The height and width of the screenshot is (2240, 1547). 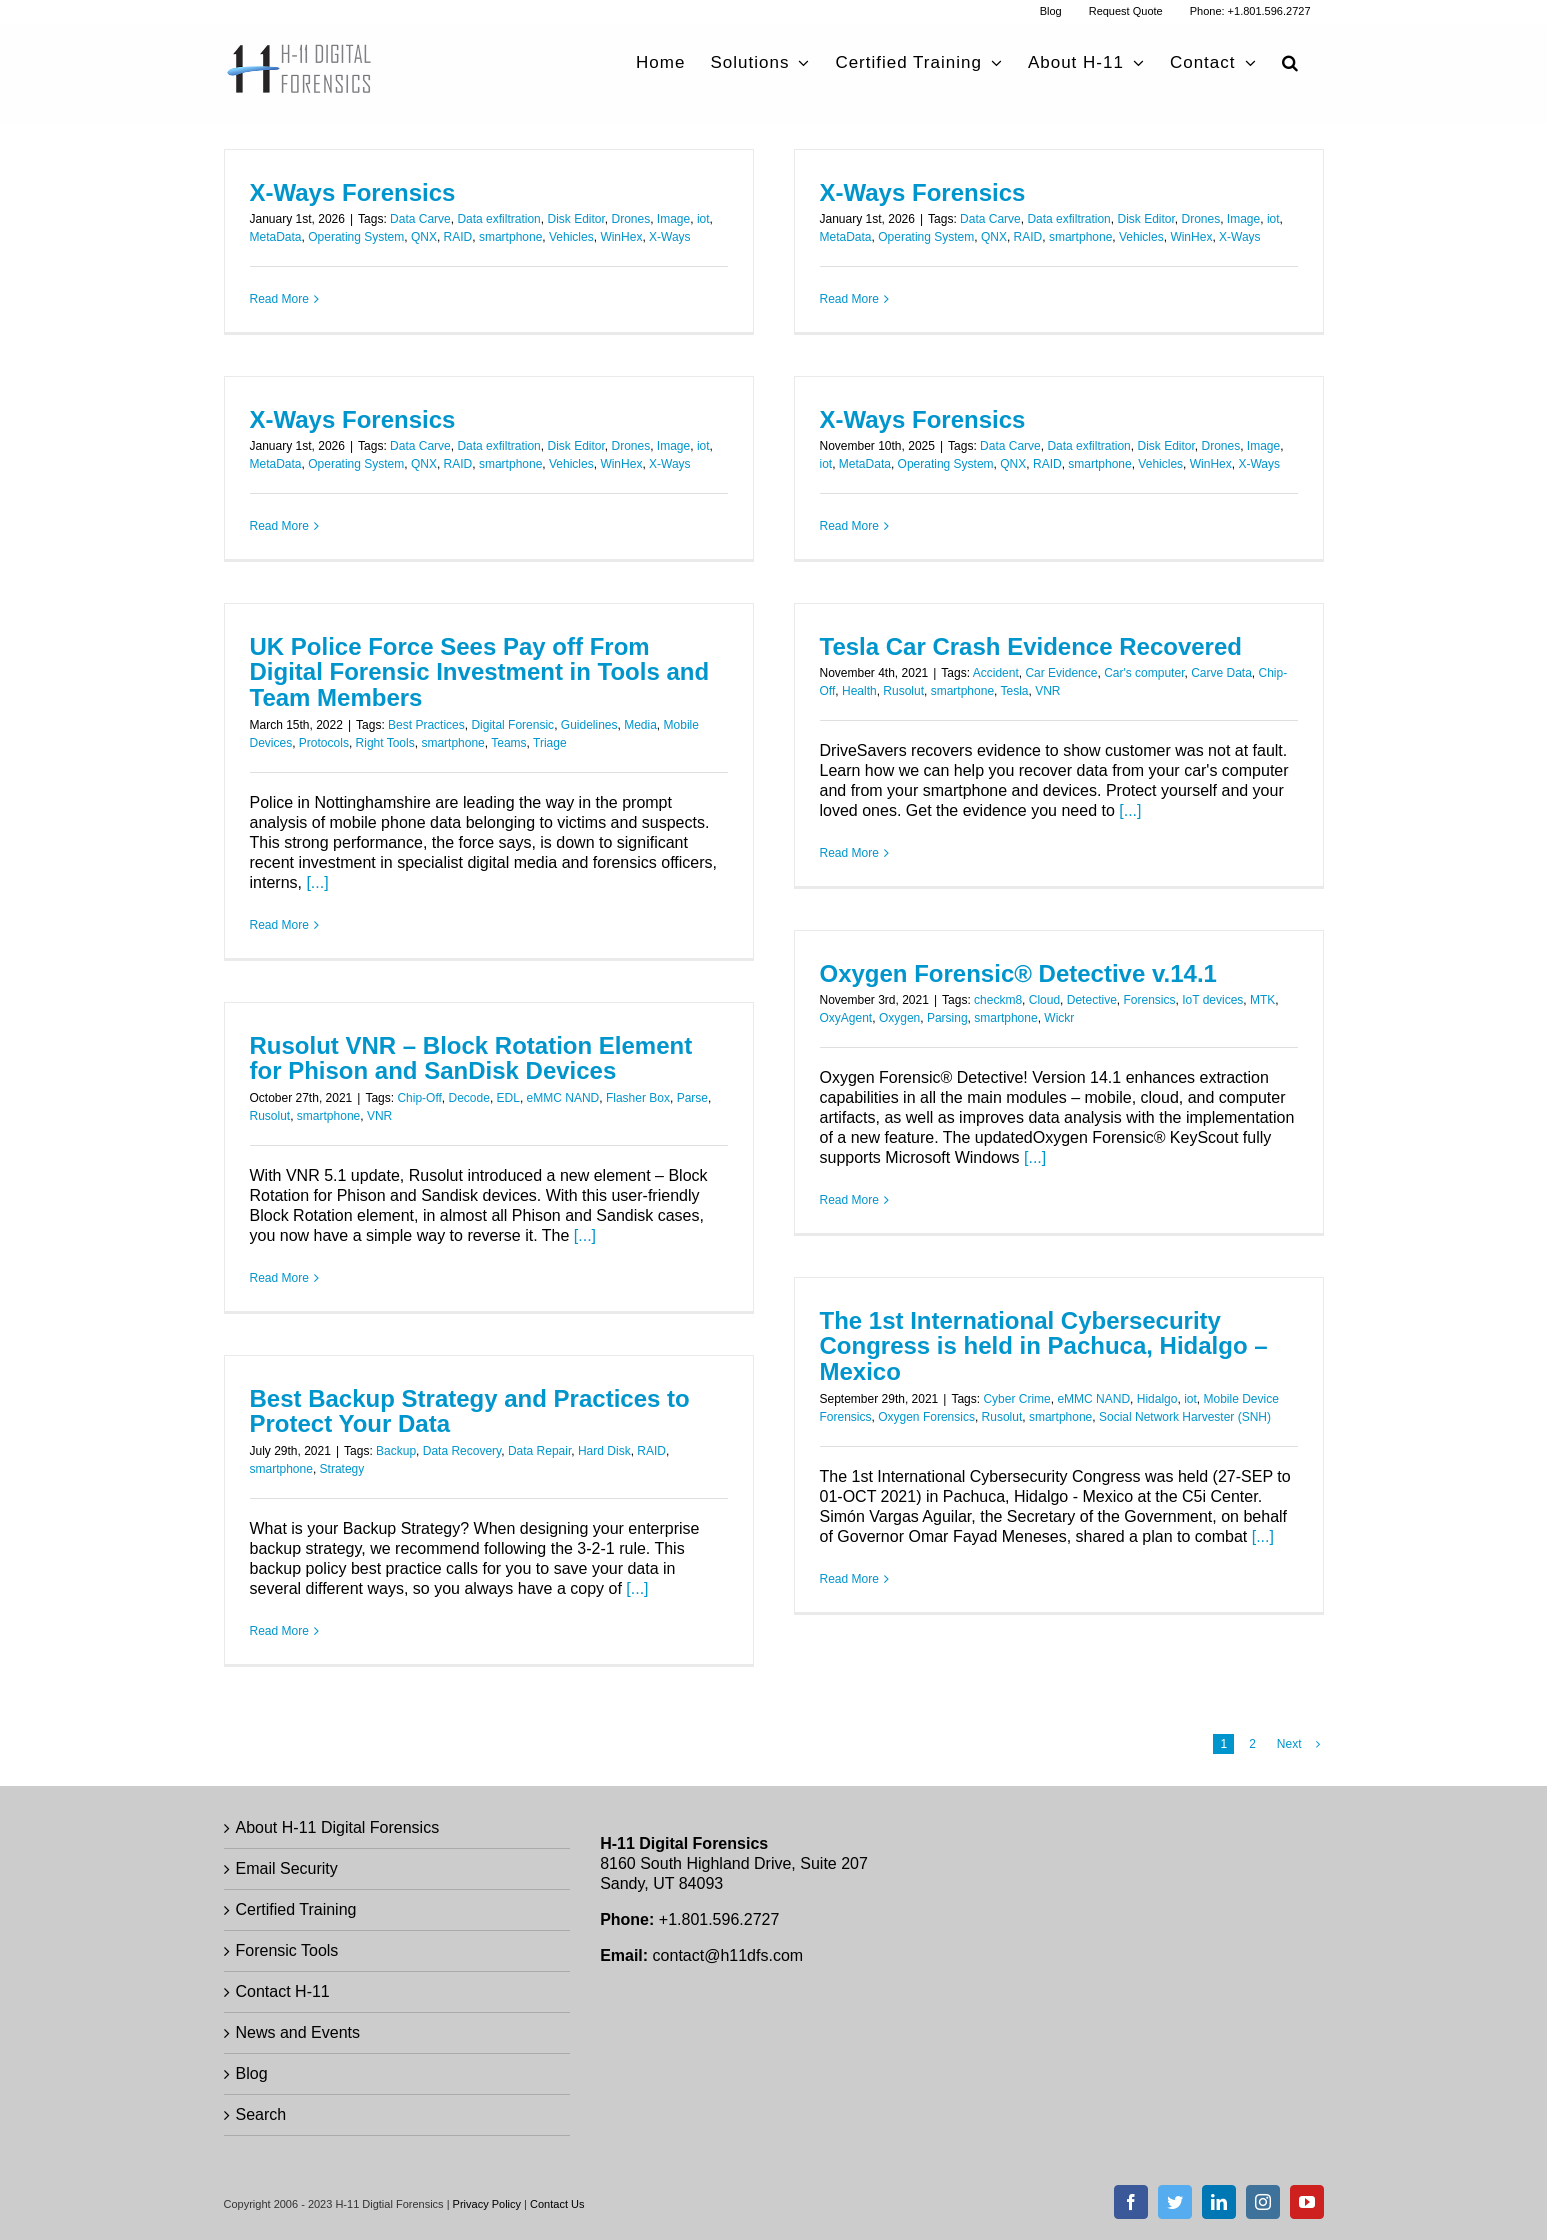 I want to click on Media, so click(x=640, y=725).